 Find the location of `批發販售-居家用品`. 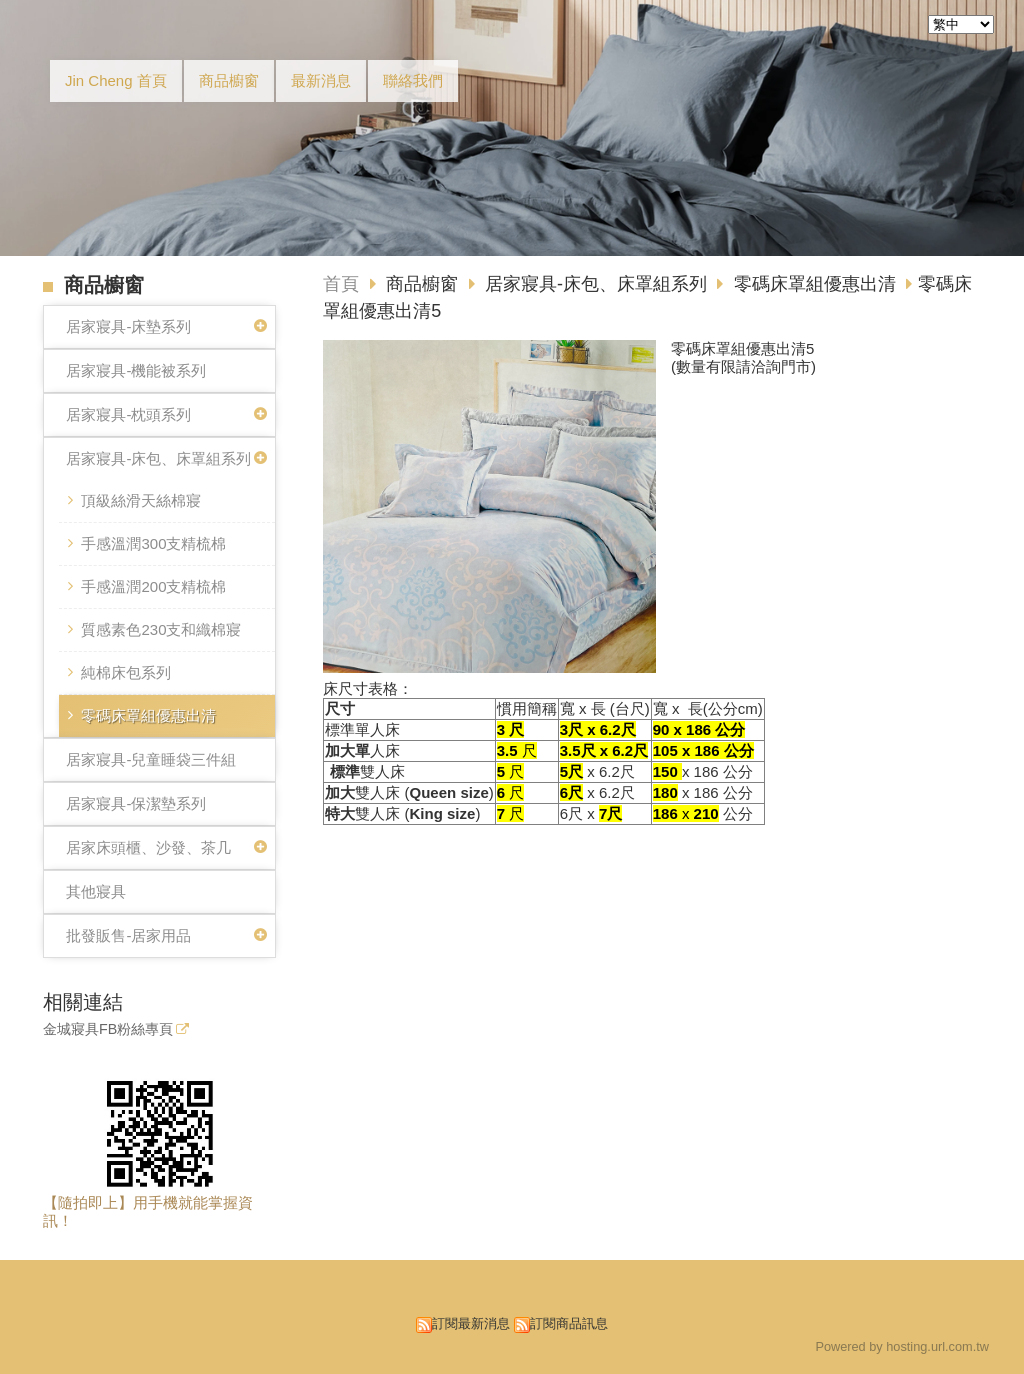

批發販售-居家用品 is located at coordinates (128, 935).